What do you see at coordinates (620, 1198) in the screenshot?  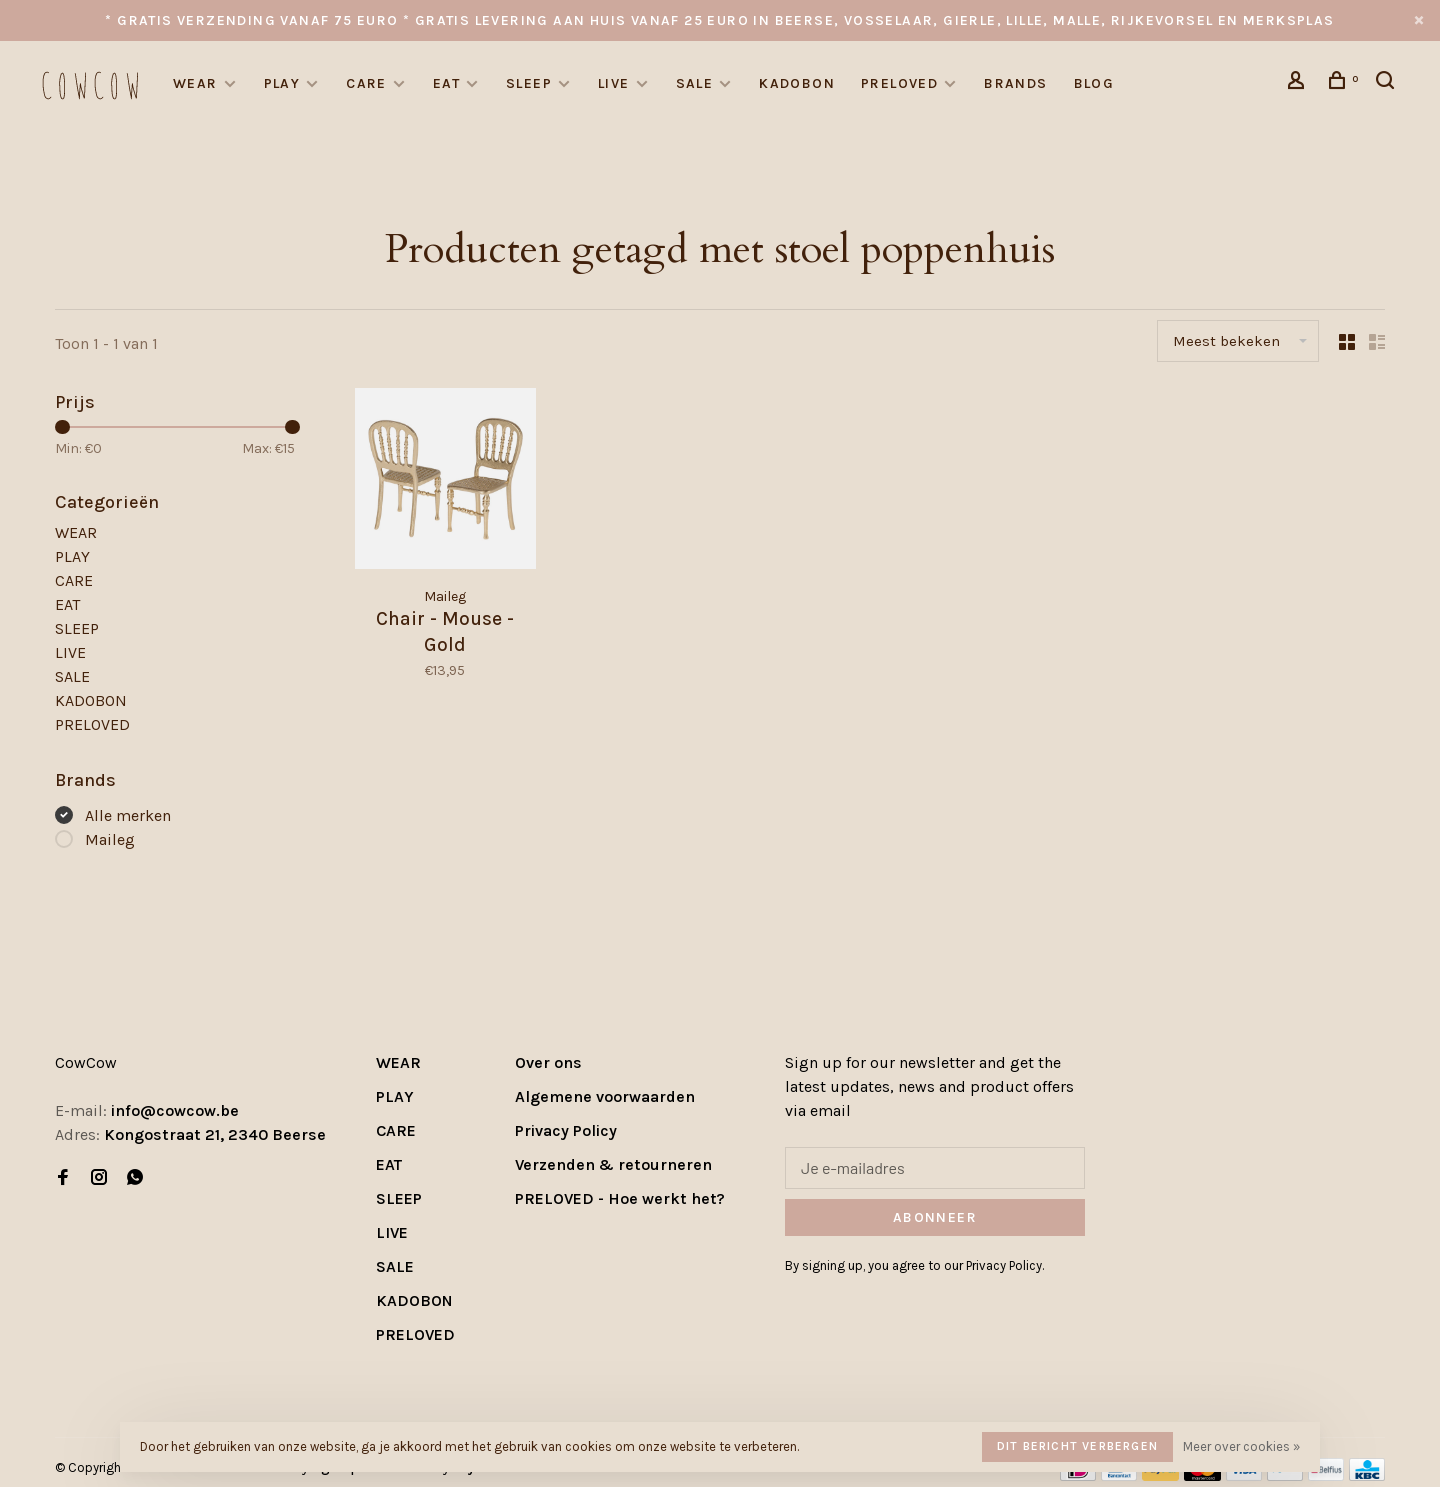 I see `PRELOVED - Hoe werkt het?` at bounding box center [620, 1198].